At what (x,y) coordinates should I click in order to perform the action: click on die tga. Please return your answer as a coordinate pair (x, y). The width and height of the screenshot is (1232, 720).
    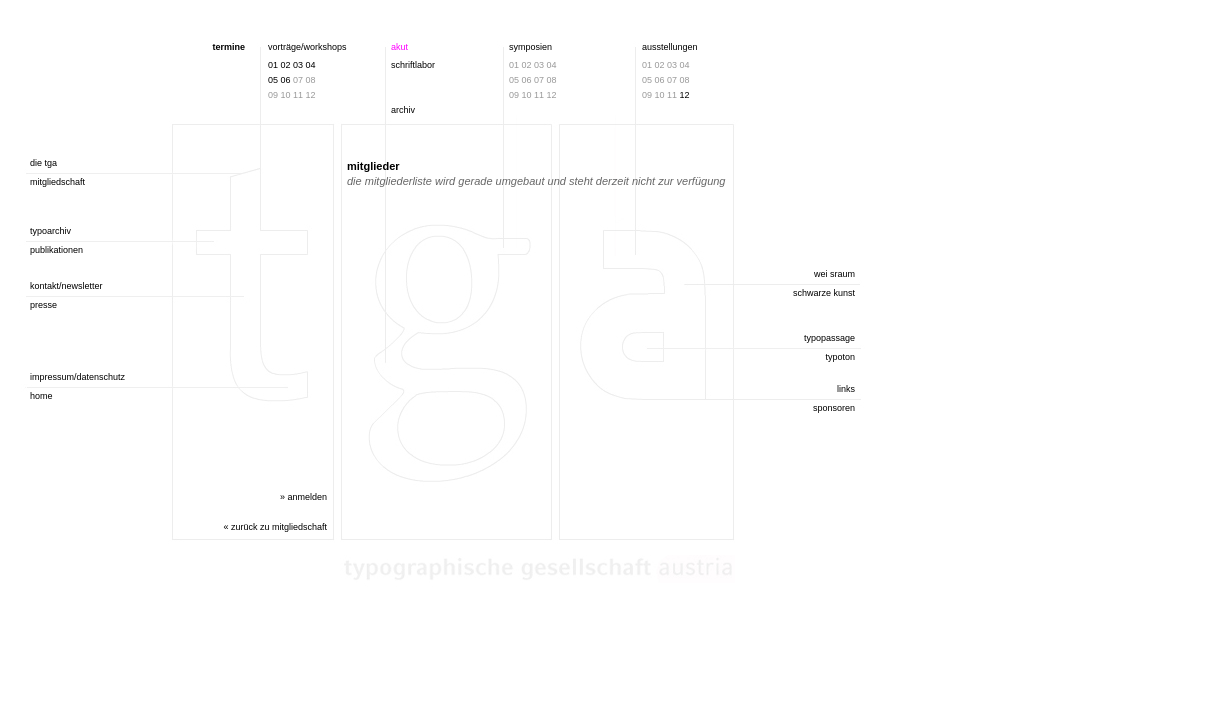
    Looking at the image, I should click on (43, 163).